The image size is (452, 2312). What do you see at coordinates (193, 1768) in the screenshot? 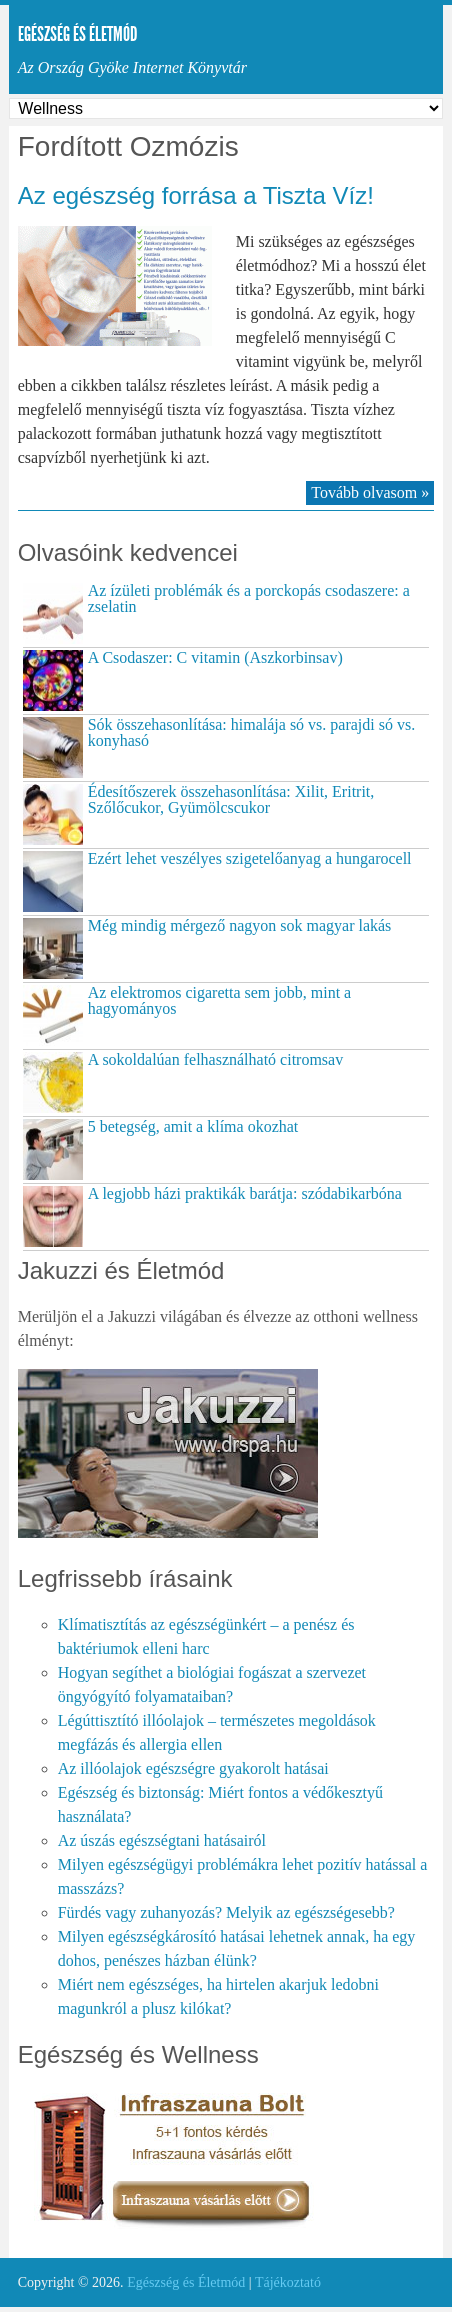
I see `Az illóolajok egészségre gyakorolt hatásai` at bounding box center [193, 1768].